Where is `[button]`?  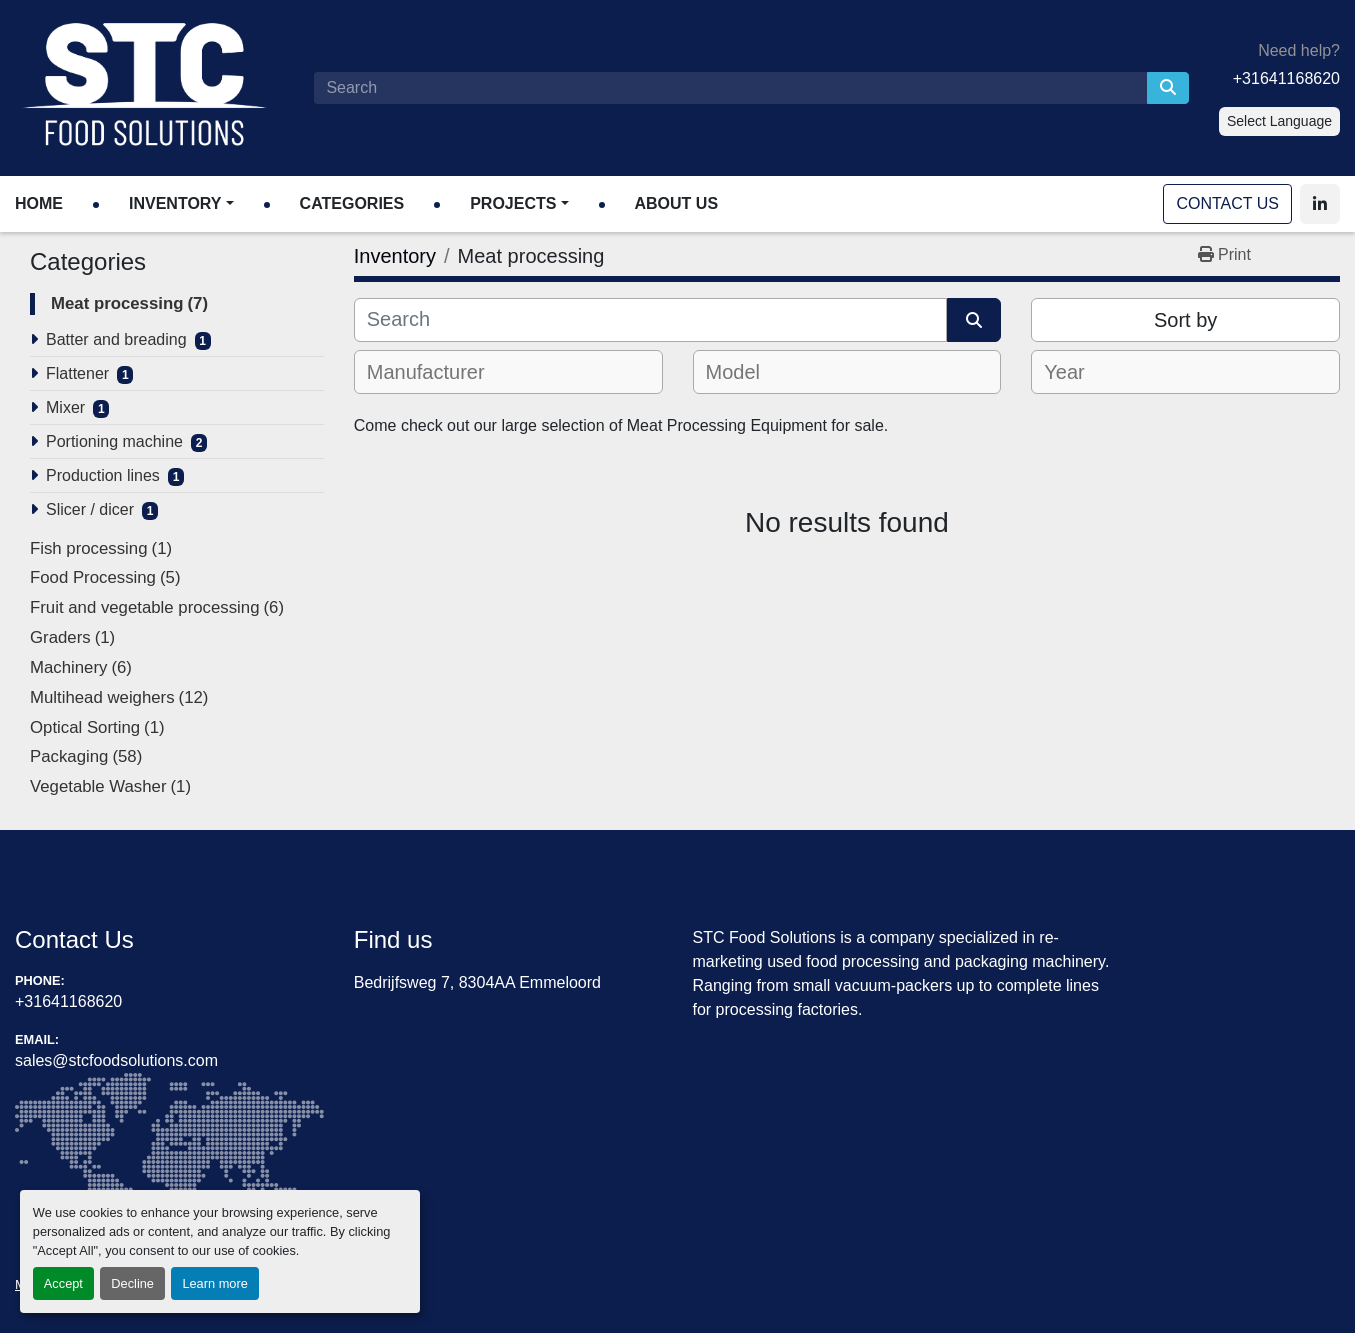 [button] is located at coordinates (181, 204).